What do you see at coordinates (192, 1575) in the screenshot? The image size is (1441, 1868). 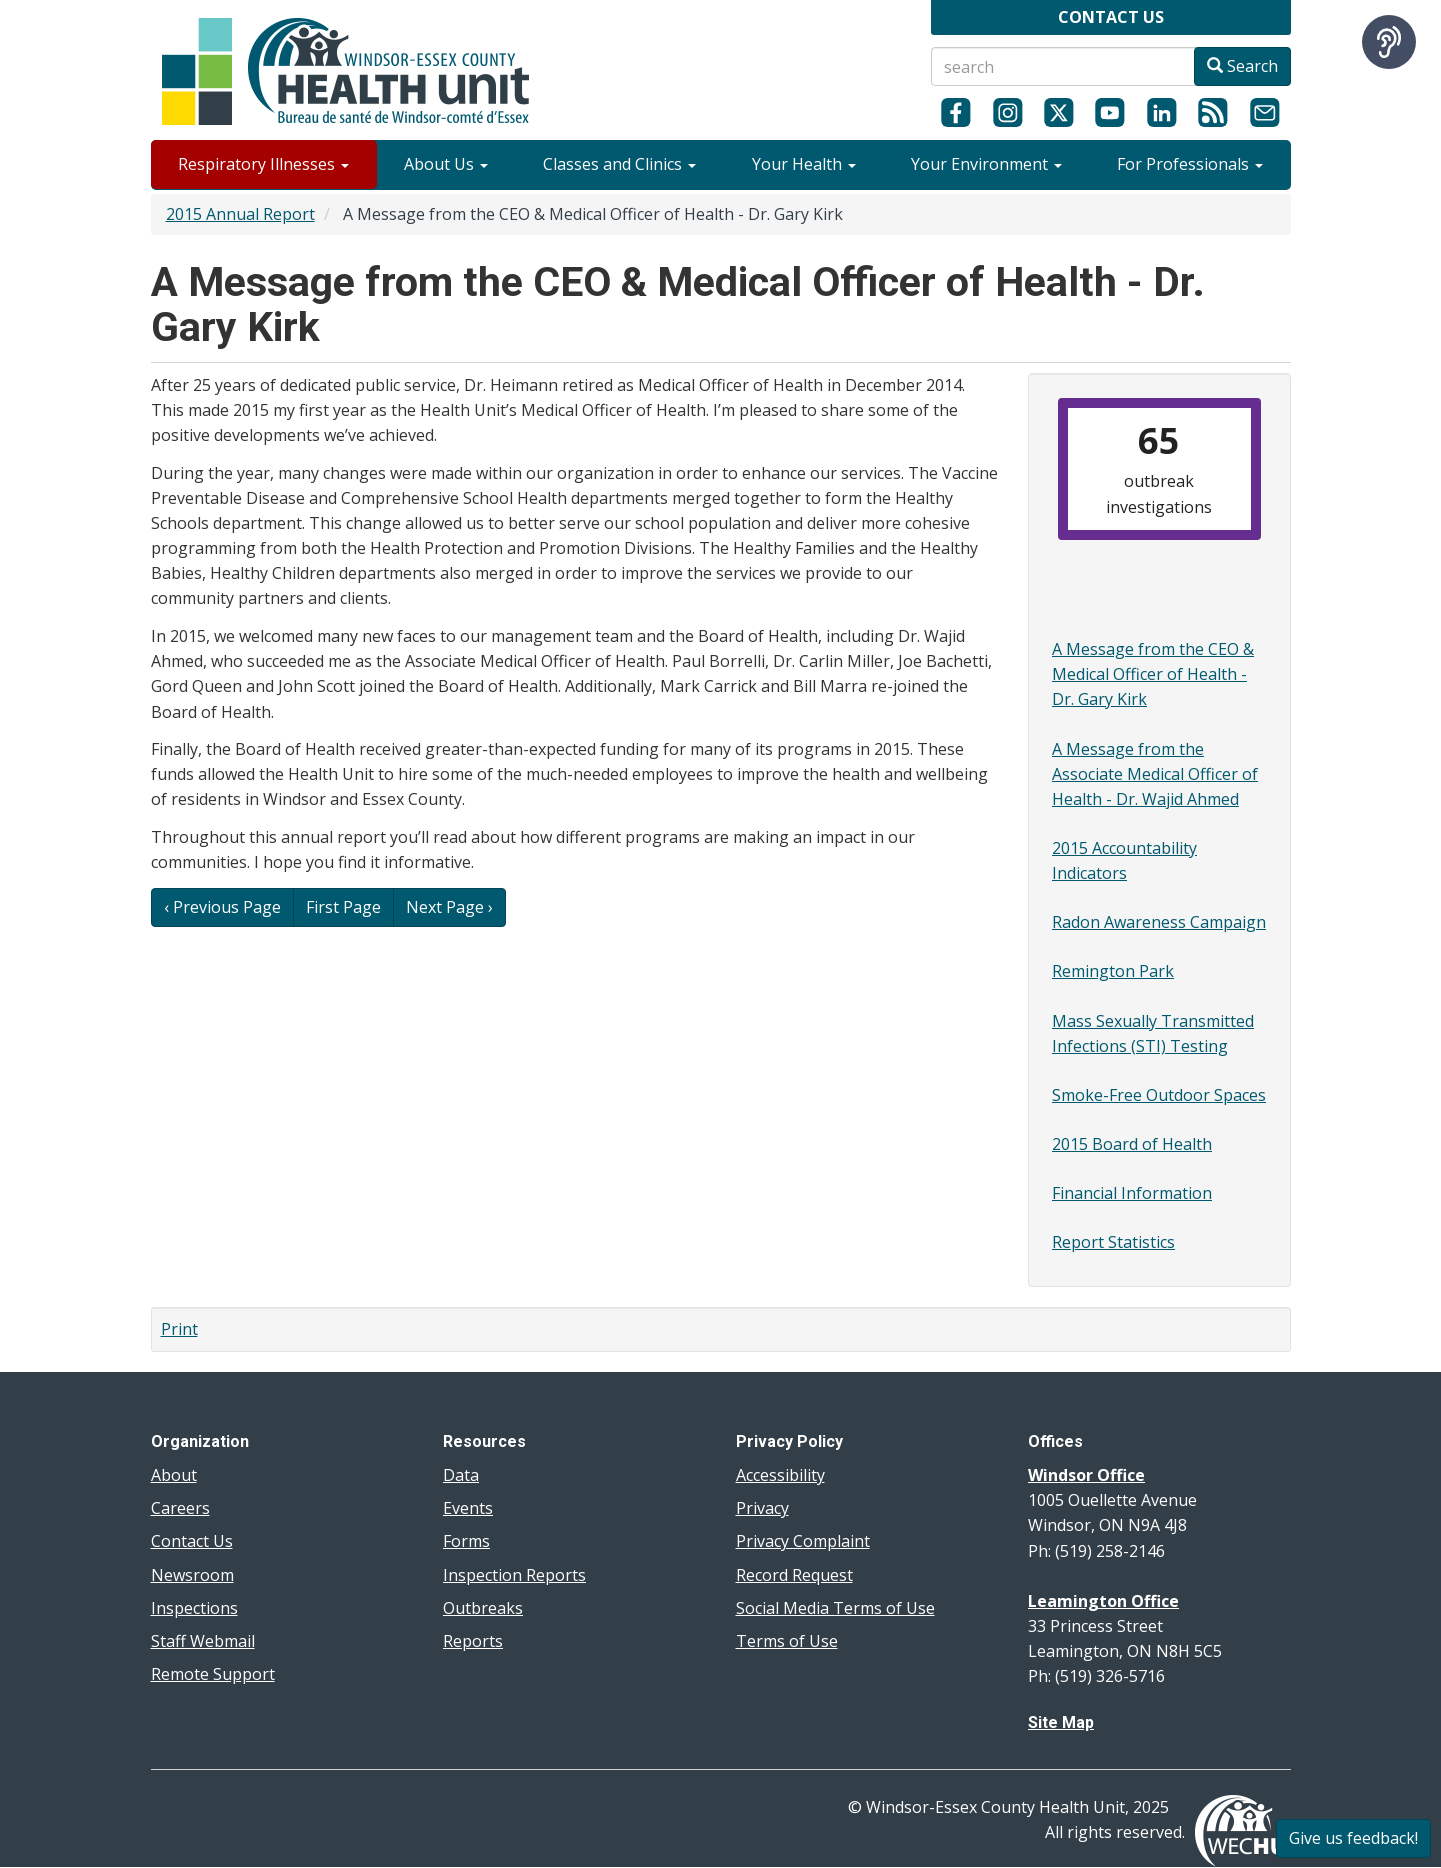 I see `Newsroom` at bounding box center [192, 1575].